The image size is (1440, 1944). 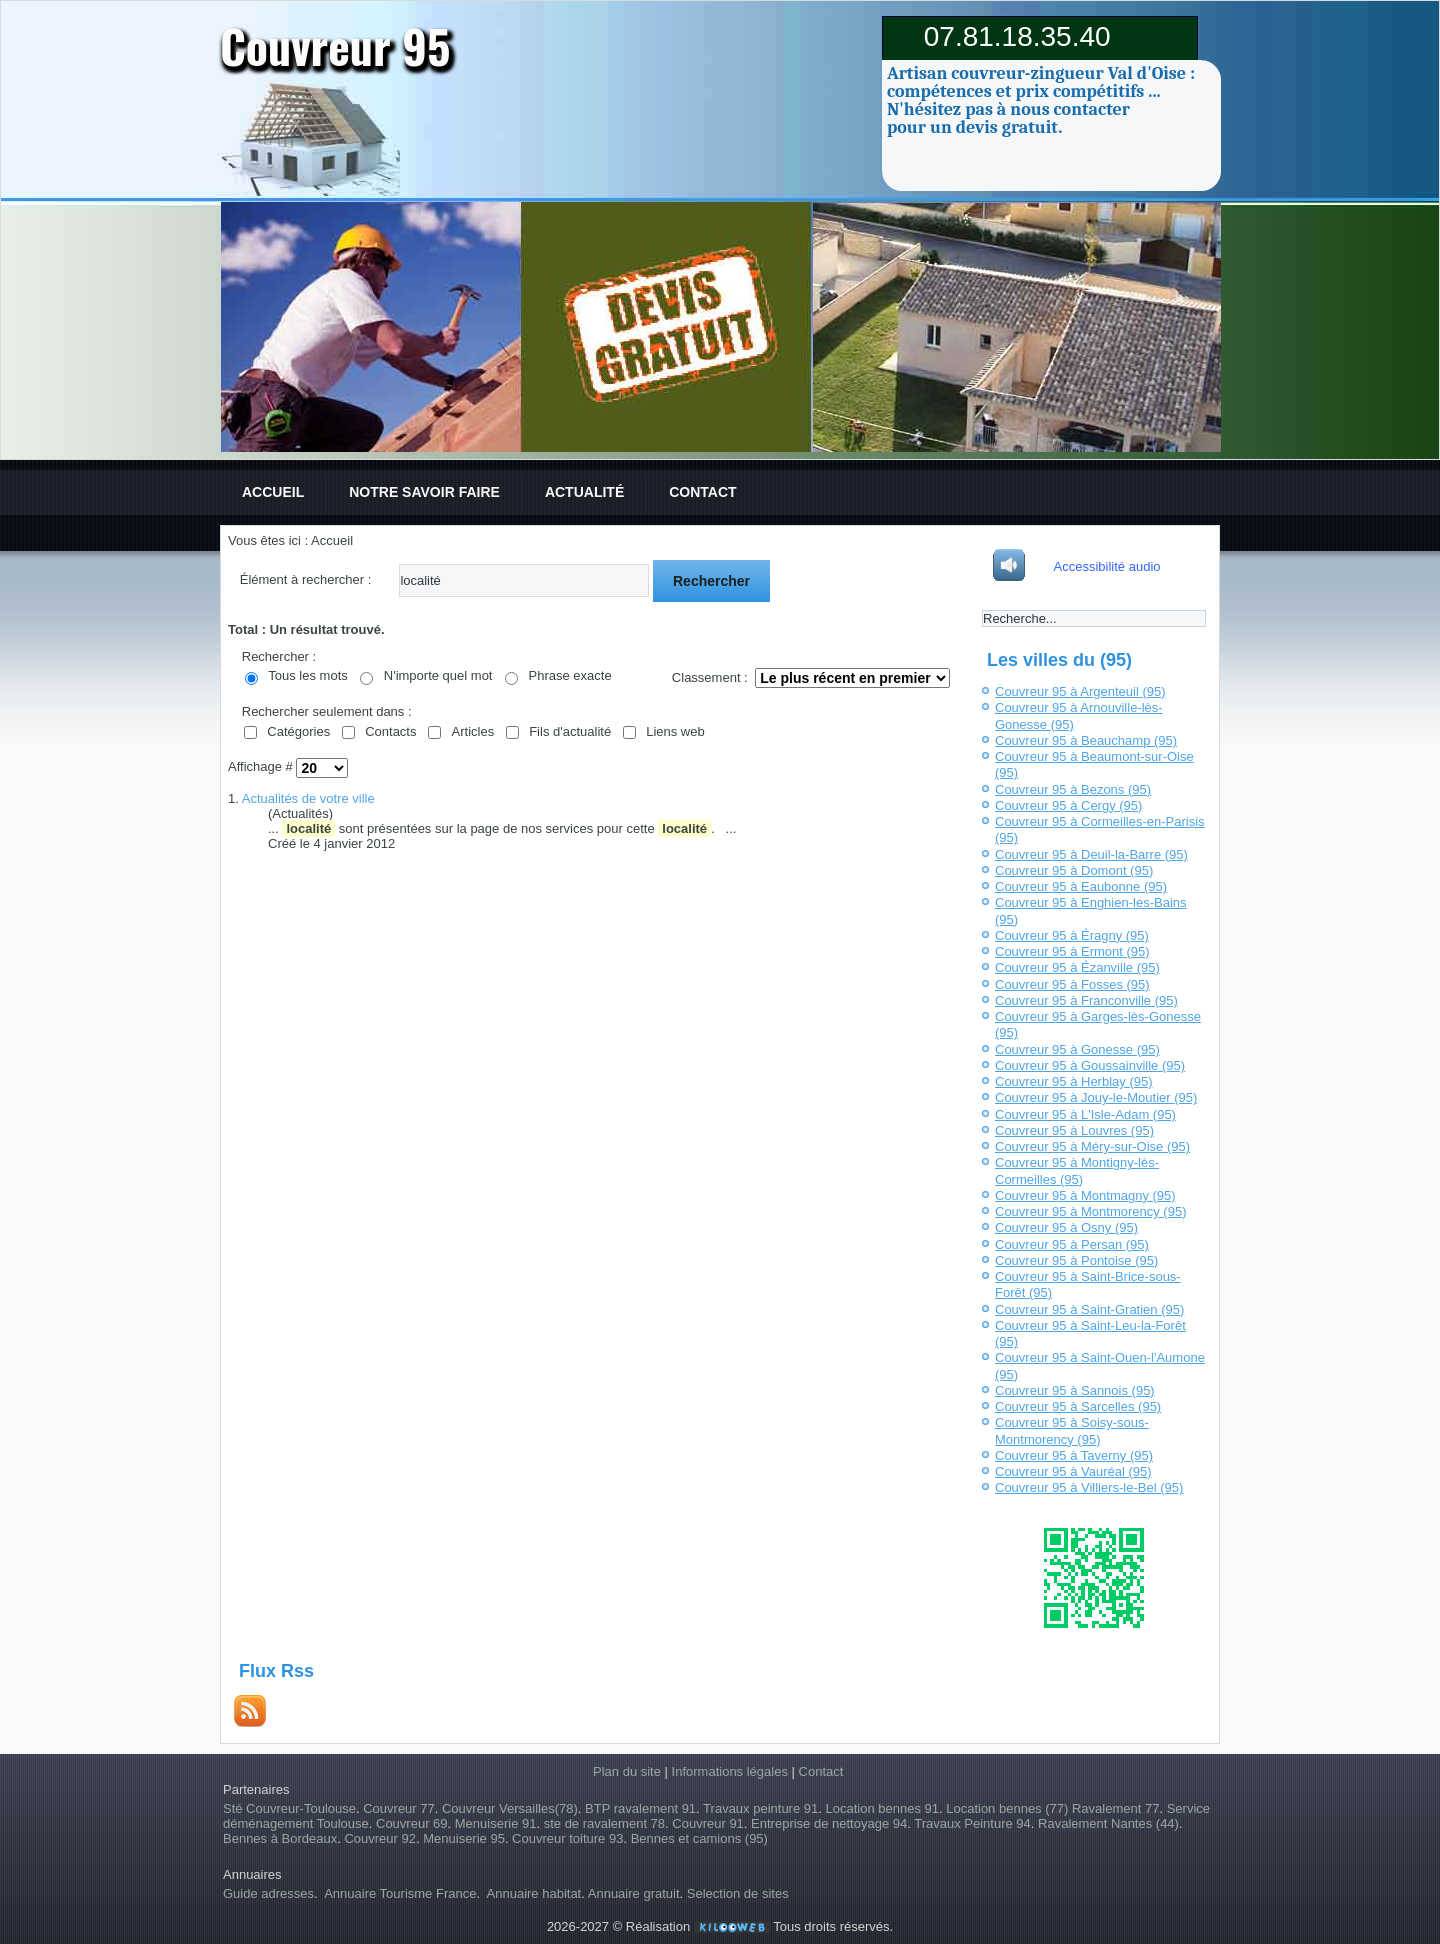 What do you see at coordinates (1089, 1487) in the screenshot?
I see `Couvreur 95 à Villiers-le-Bel (95)` at bounding box center [1089, 1487].